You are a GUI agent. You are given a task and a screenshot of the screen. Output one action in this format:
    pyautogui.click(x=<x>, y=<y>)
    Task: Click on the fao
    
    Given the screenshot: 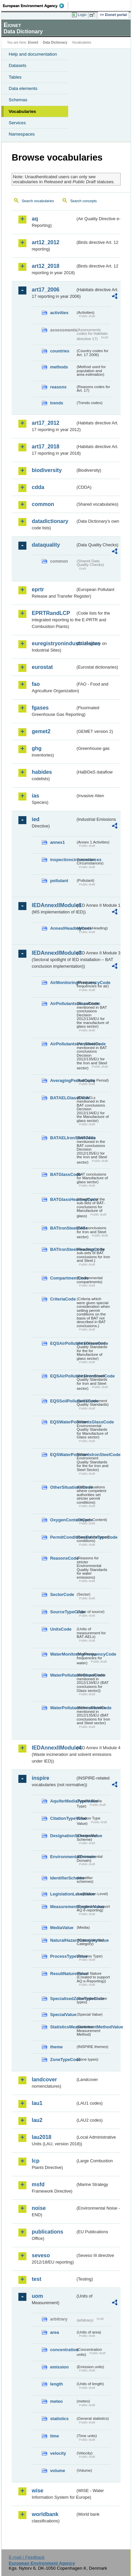 What is the action you would take?
    pyautogui.click(x=36, y=684)
    